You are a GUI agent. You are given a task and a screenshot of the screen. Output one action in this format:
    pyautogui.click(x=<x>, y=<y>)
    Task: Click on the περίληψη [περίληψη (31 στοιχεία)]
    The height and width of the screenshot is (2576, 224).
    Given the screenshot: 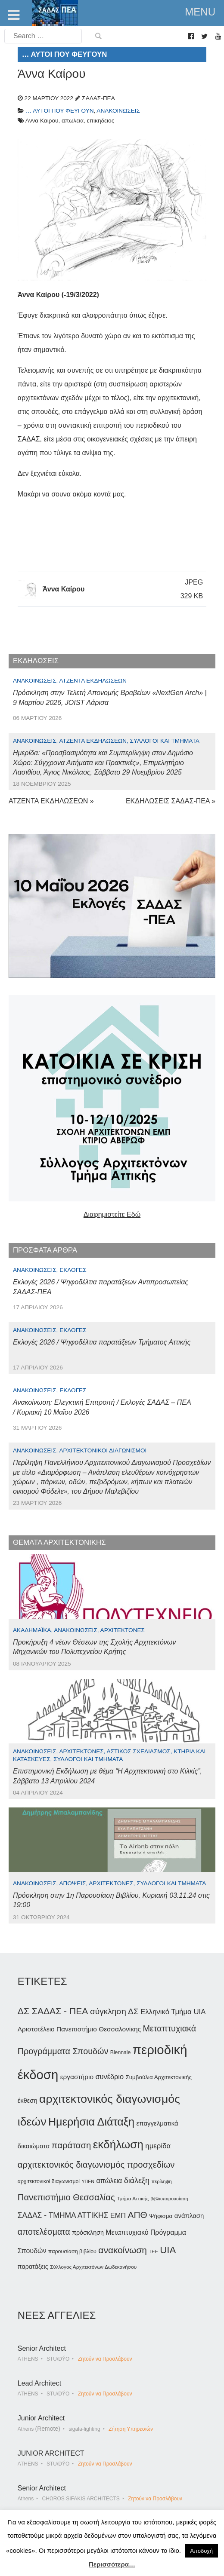 What is the action you would take?
    pyautogui.click(x=162, y=2181)
    